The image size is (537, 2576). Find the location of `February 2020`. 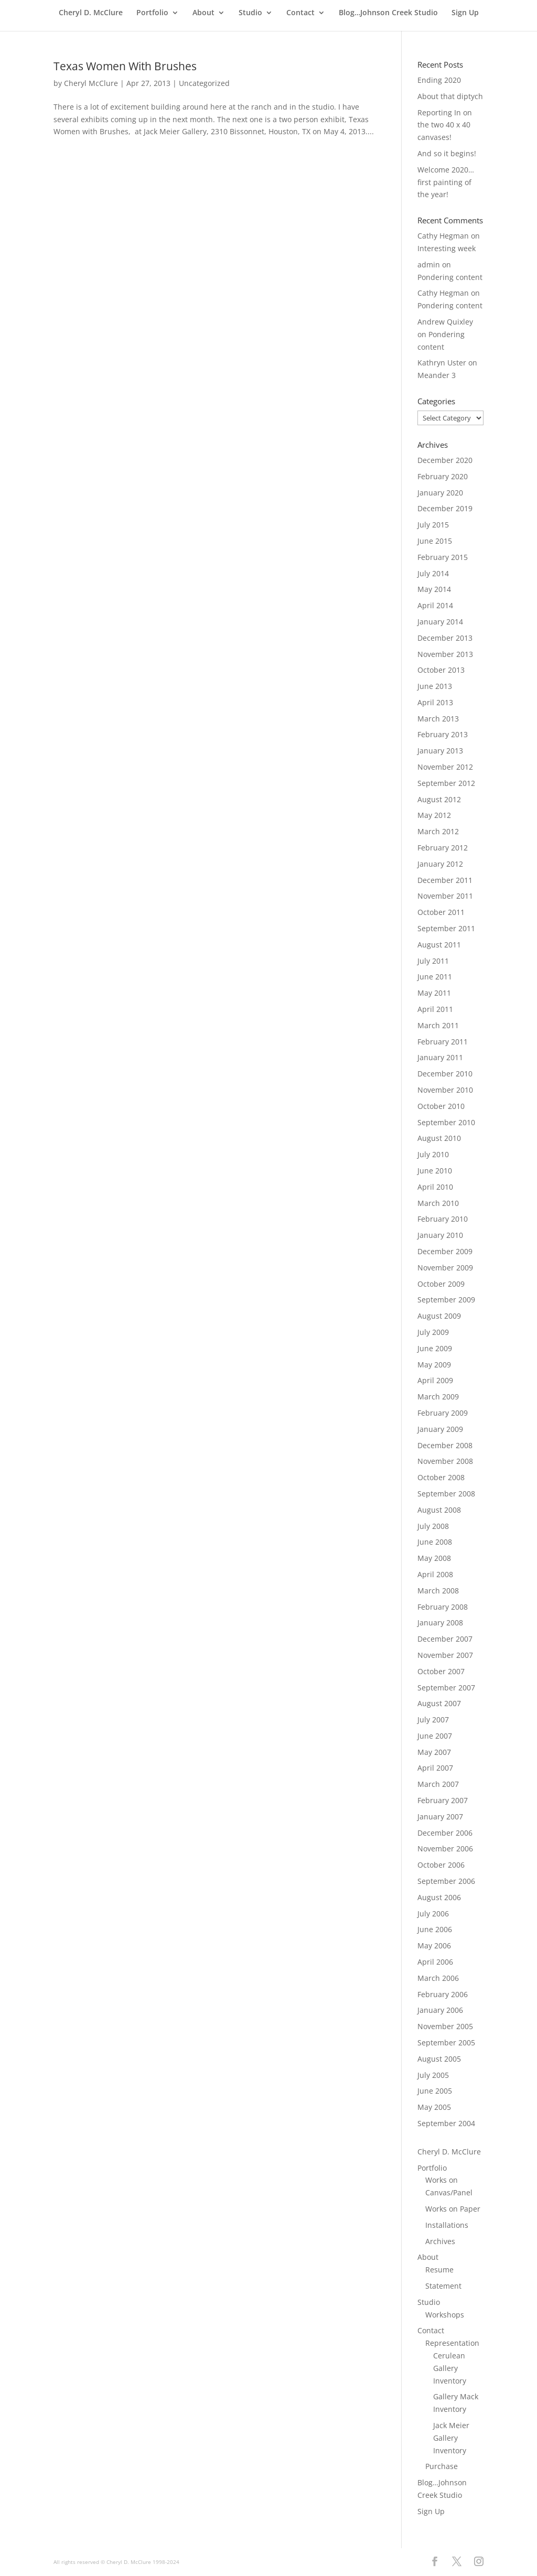

February 2020 is located at coordinates (442, 476).